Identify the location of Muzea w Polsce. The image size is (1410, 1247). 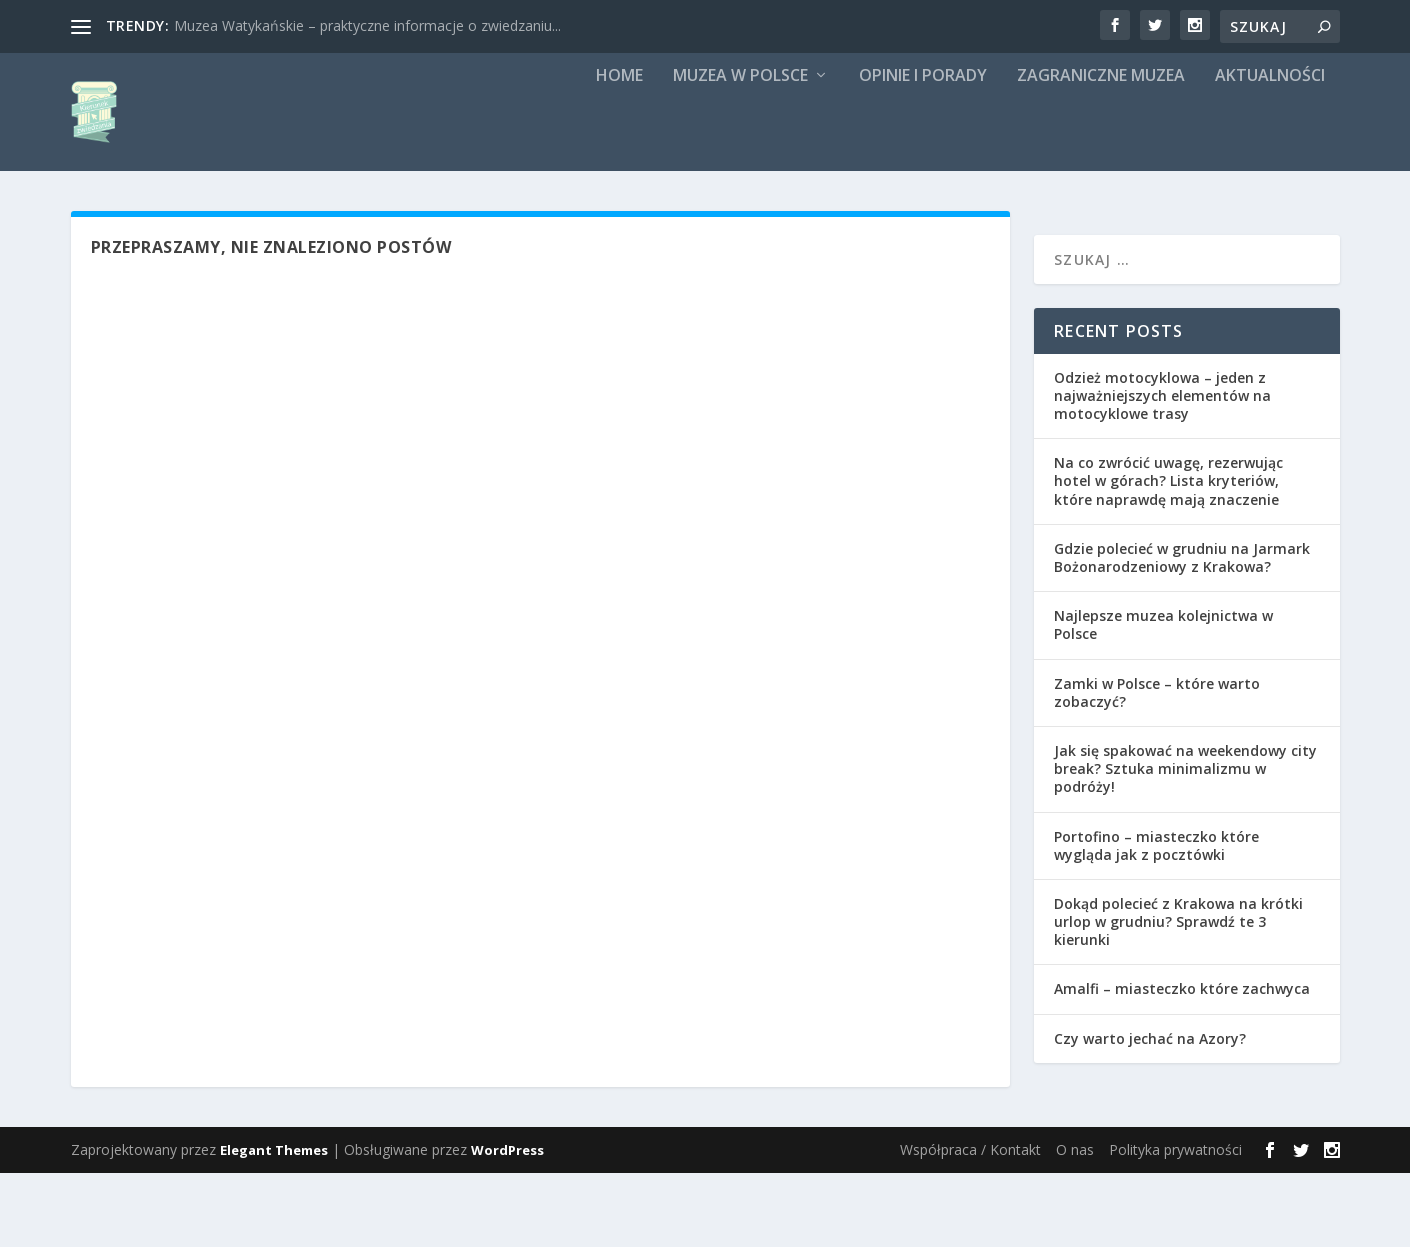
(740, 150).